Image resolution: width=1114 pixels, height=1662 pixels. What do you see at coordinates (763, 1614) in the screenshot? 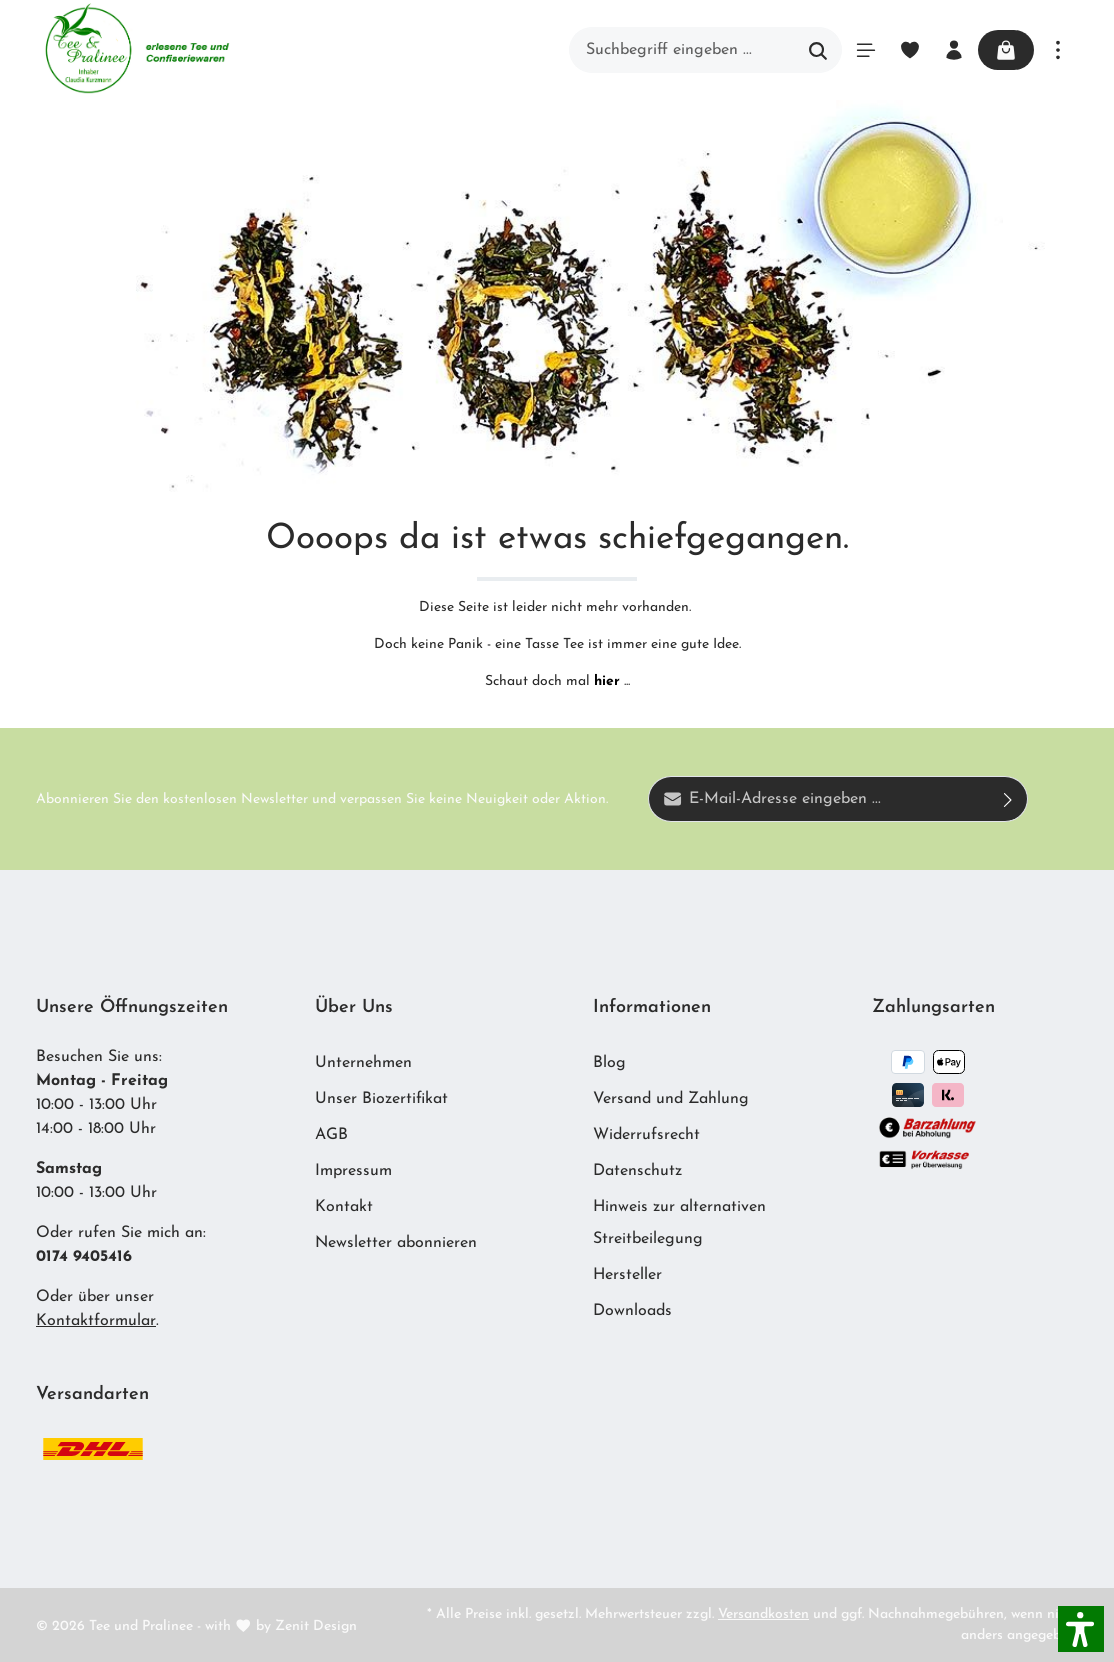
I see `Versandkosten` at bounding box center [763, 1614].